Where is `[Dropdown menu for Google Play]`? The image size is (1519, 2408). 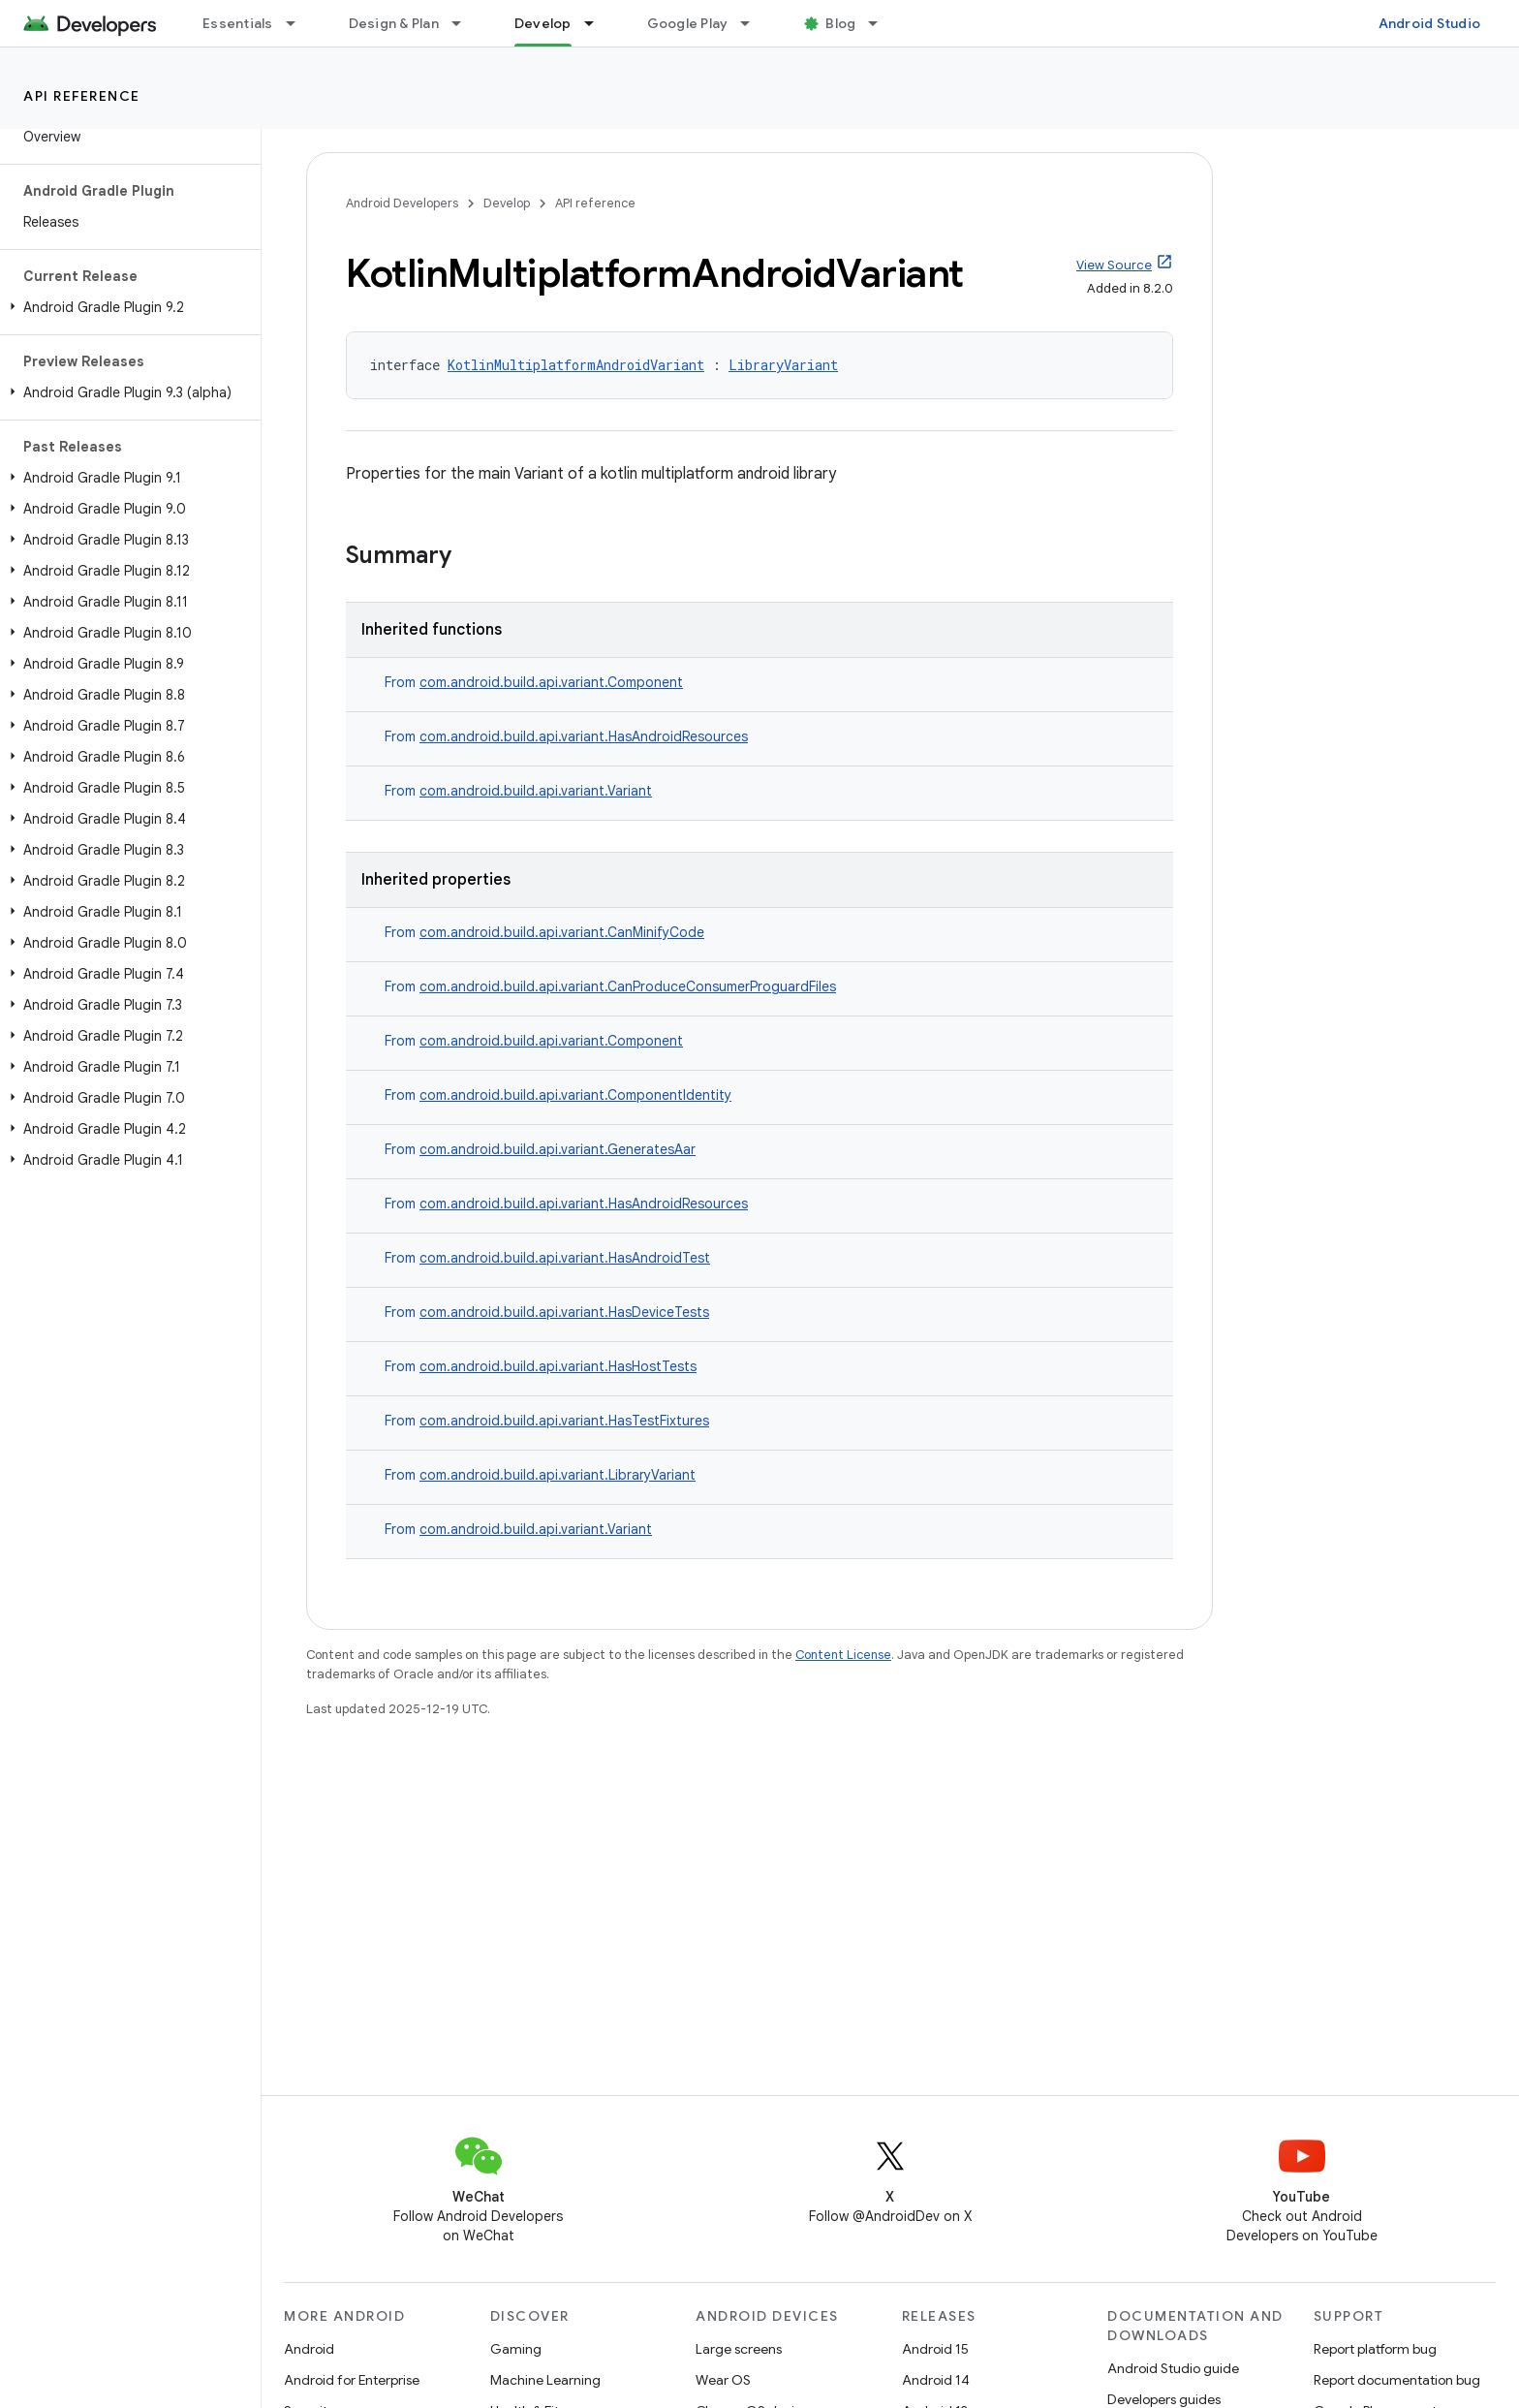
[Dropdown menu for Google Play] is located at coordinates (754, 23).